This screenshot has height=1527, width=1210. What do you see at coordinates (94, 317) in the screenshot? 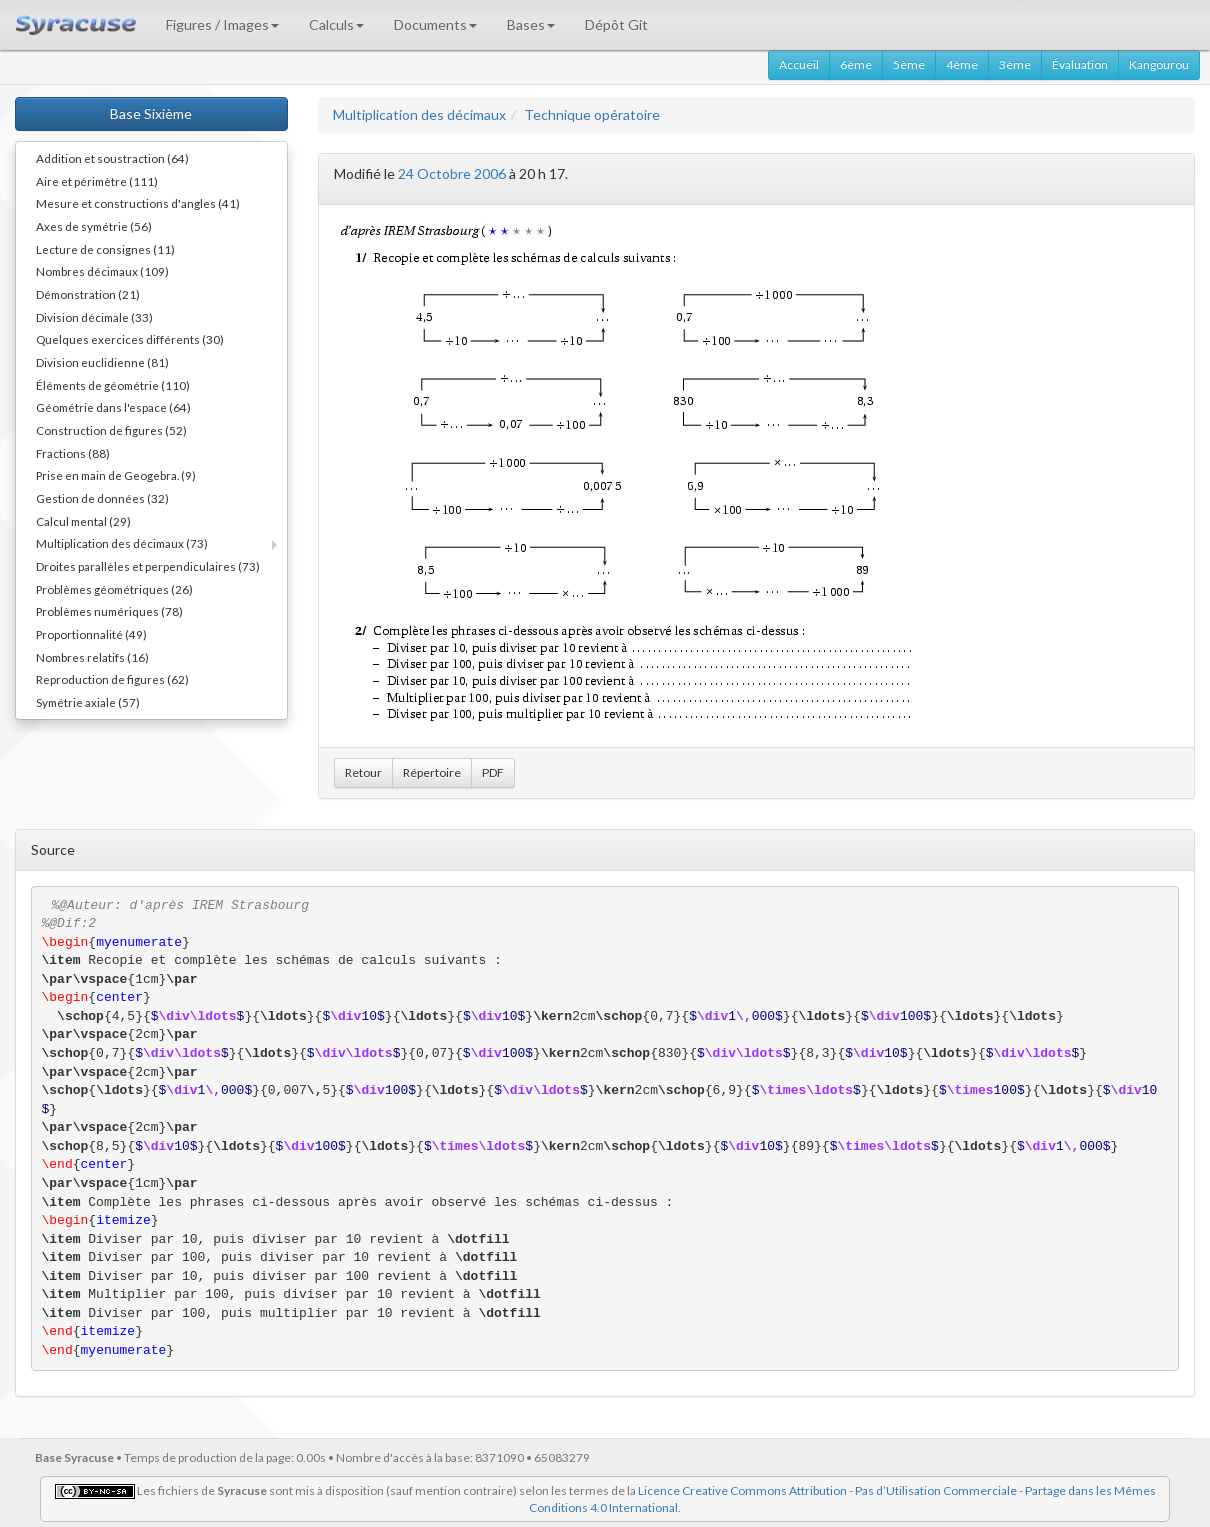
I see `Division décimale (33)` at bounding box center [94, 317].